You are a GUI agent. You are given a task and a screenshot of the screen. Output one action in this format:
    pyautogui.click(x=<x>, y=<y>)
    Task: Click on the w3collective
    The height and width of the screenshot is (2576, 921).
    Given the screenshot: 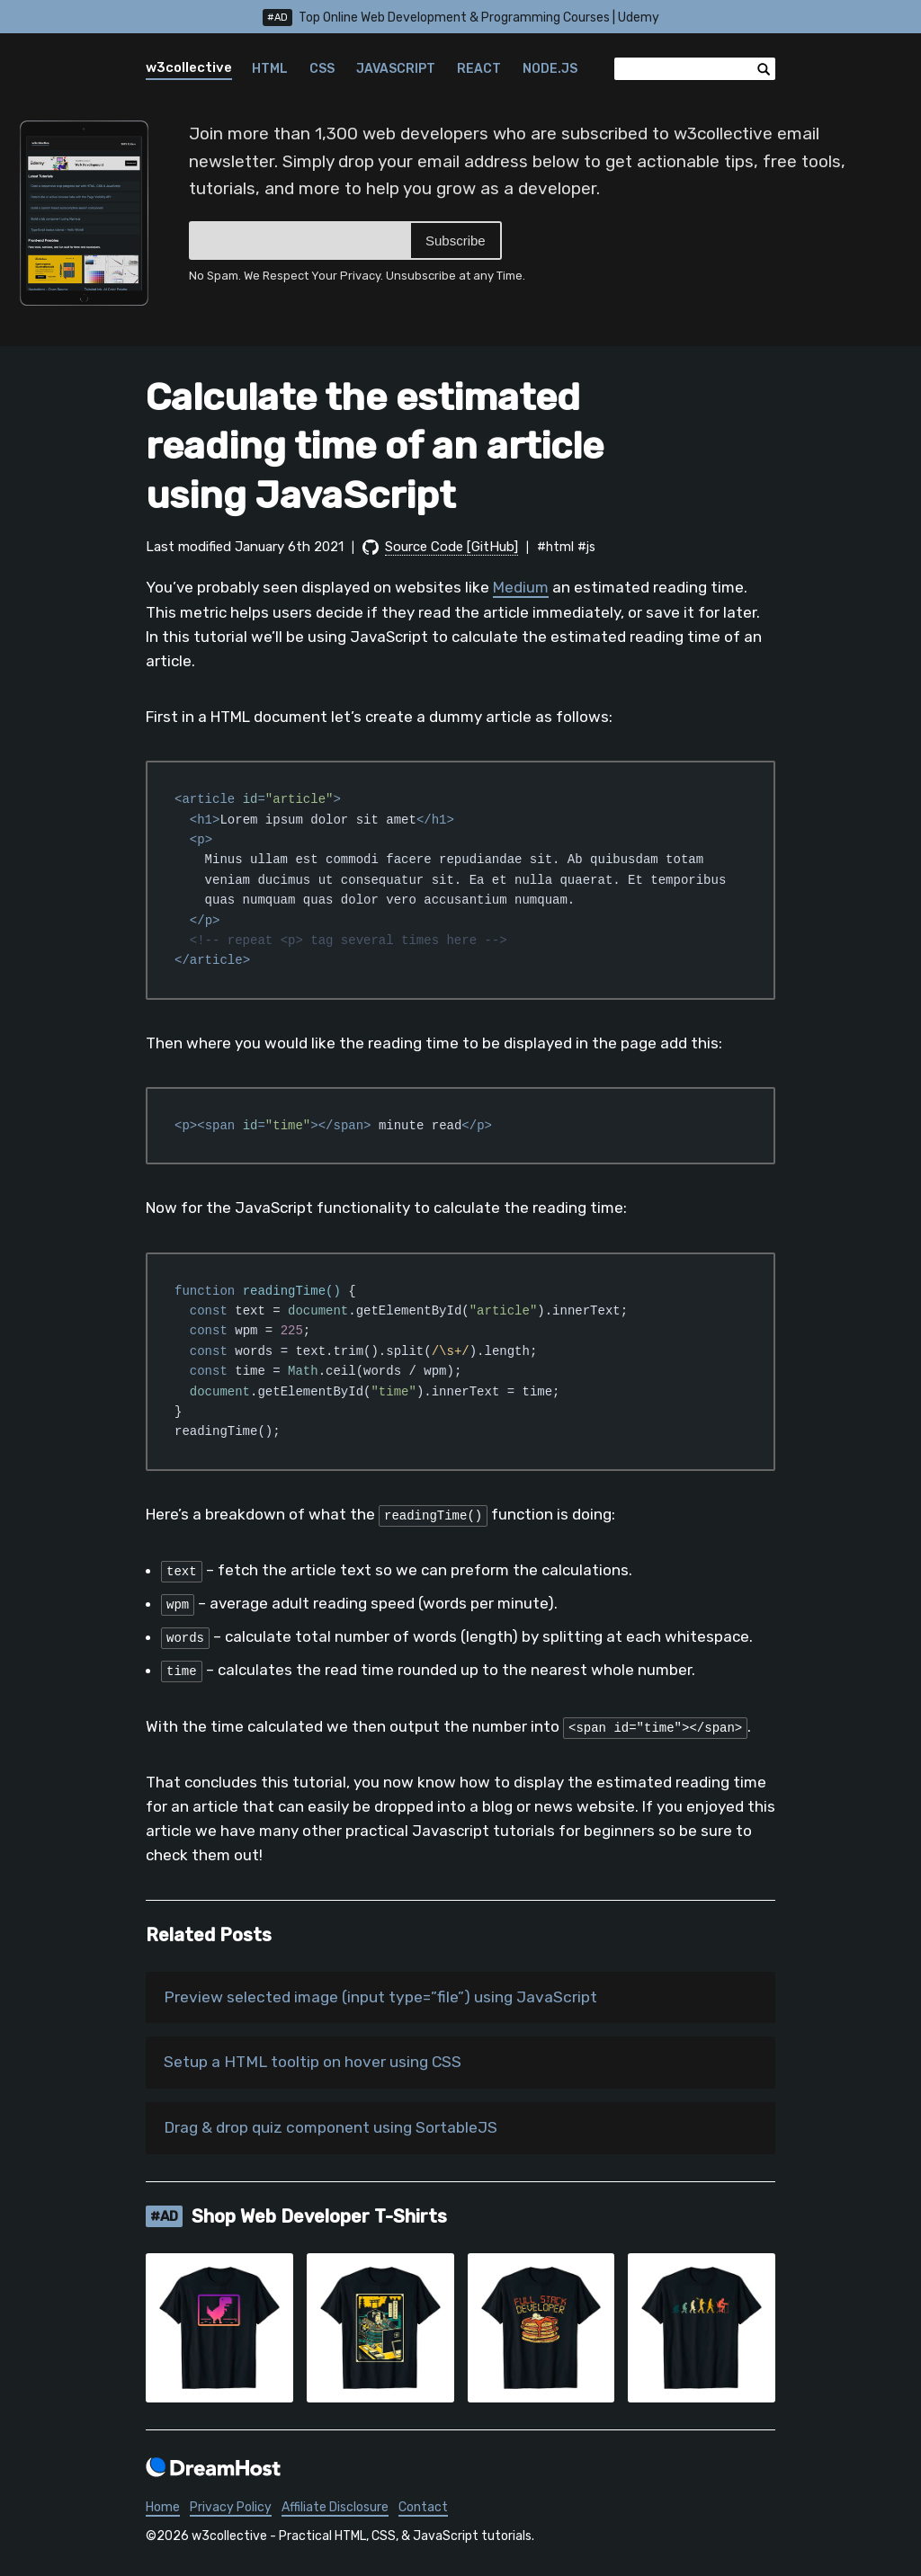 What is the action you would take?
    pyautogui.click(x=189, y=67)
    